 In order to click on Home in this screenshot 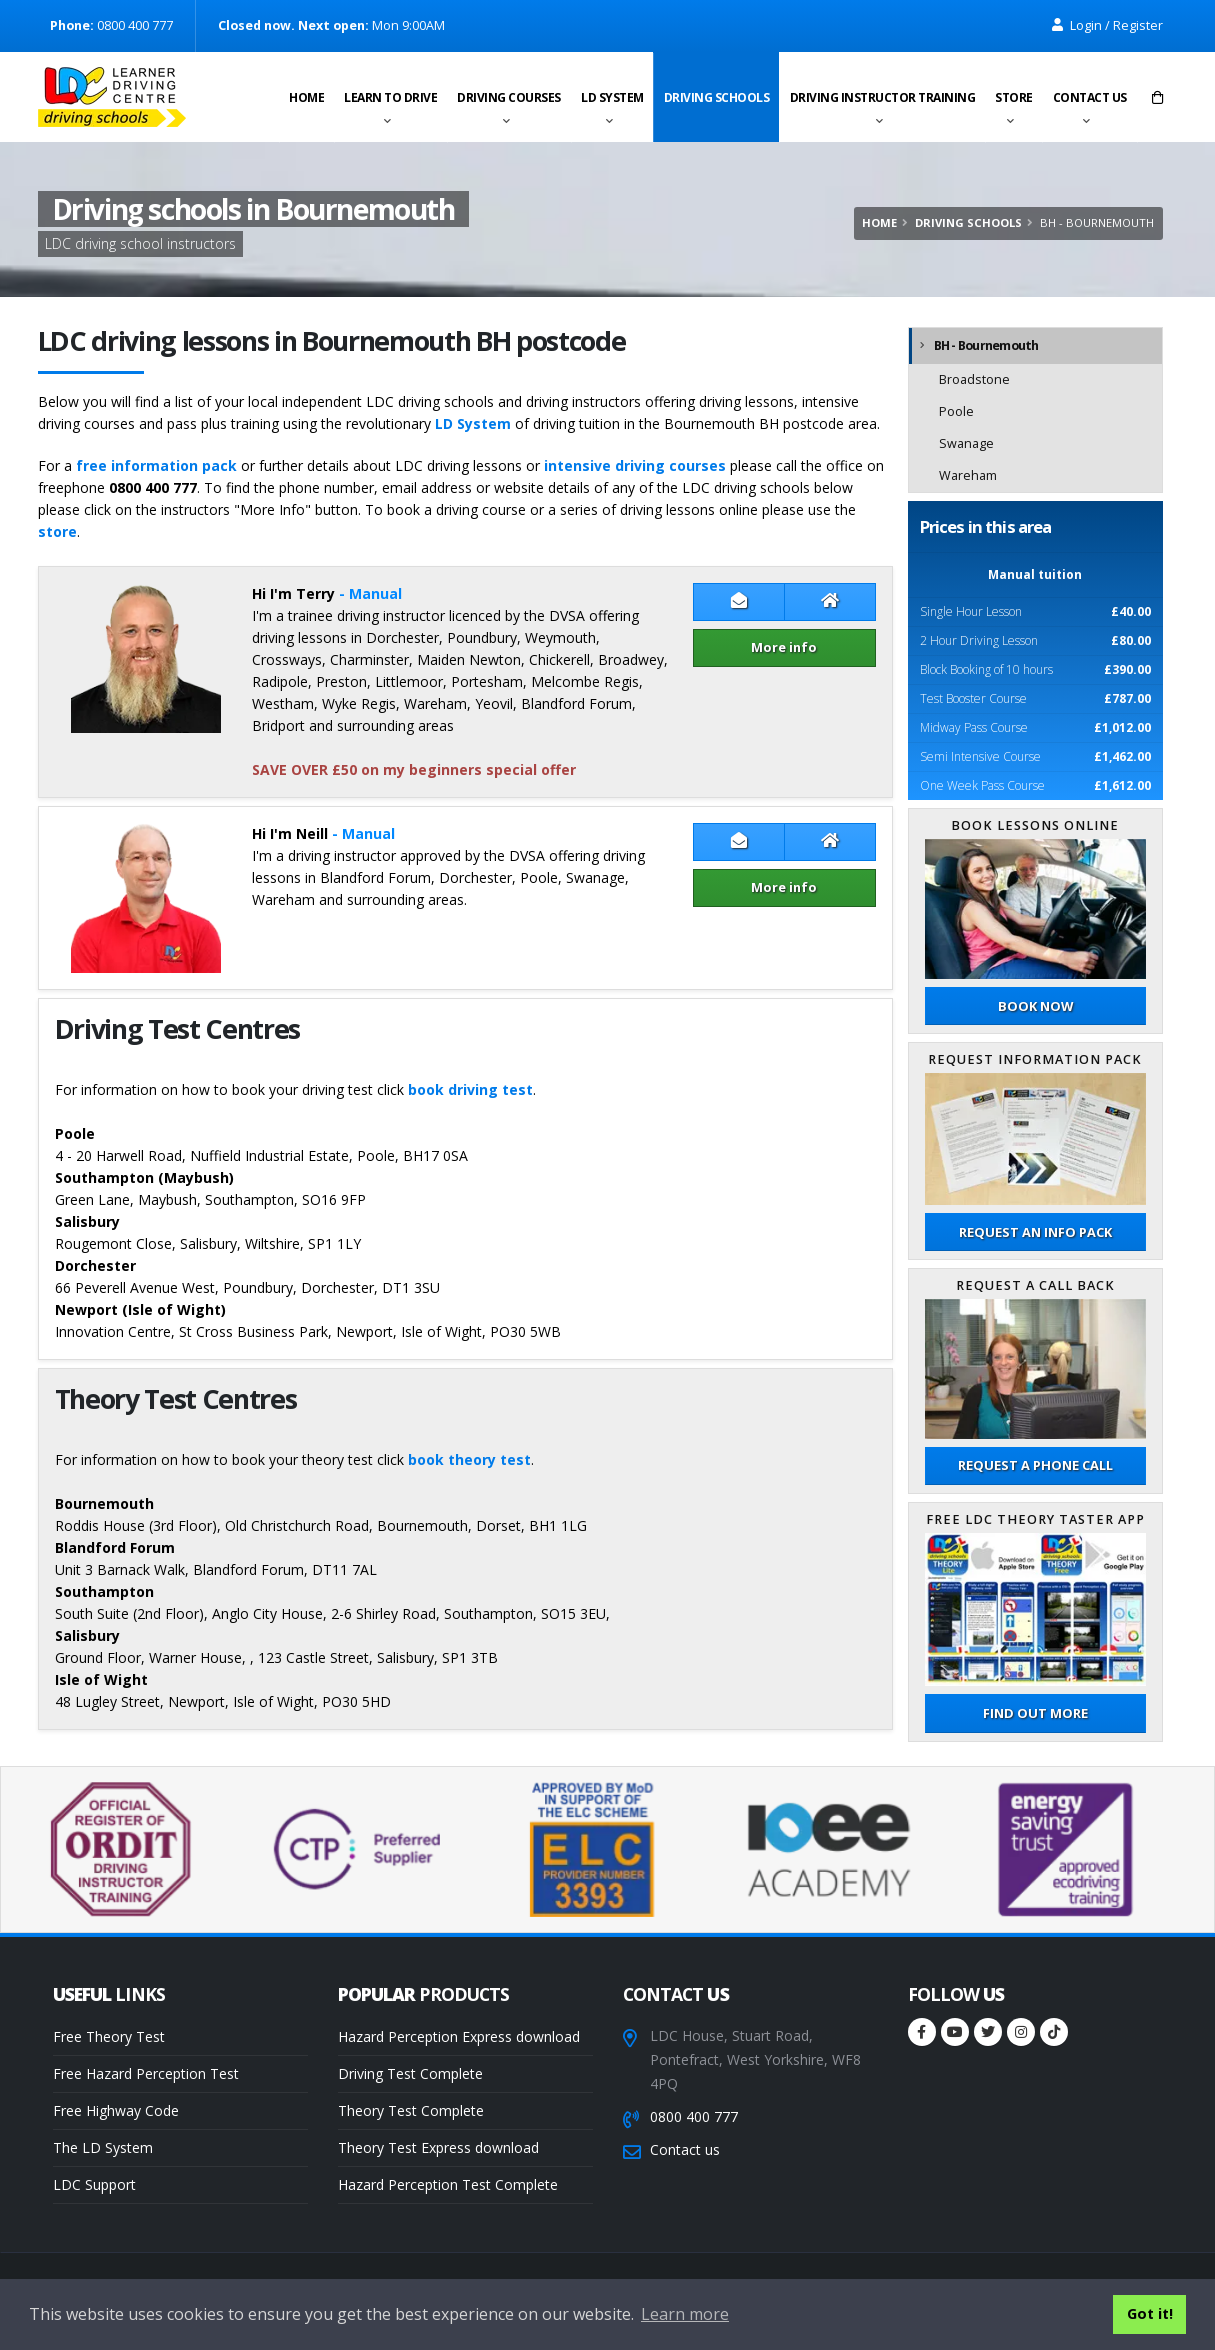, I will do `click(306, 97)`.